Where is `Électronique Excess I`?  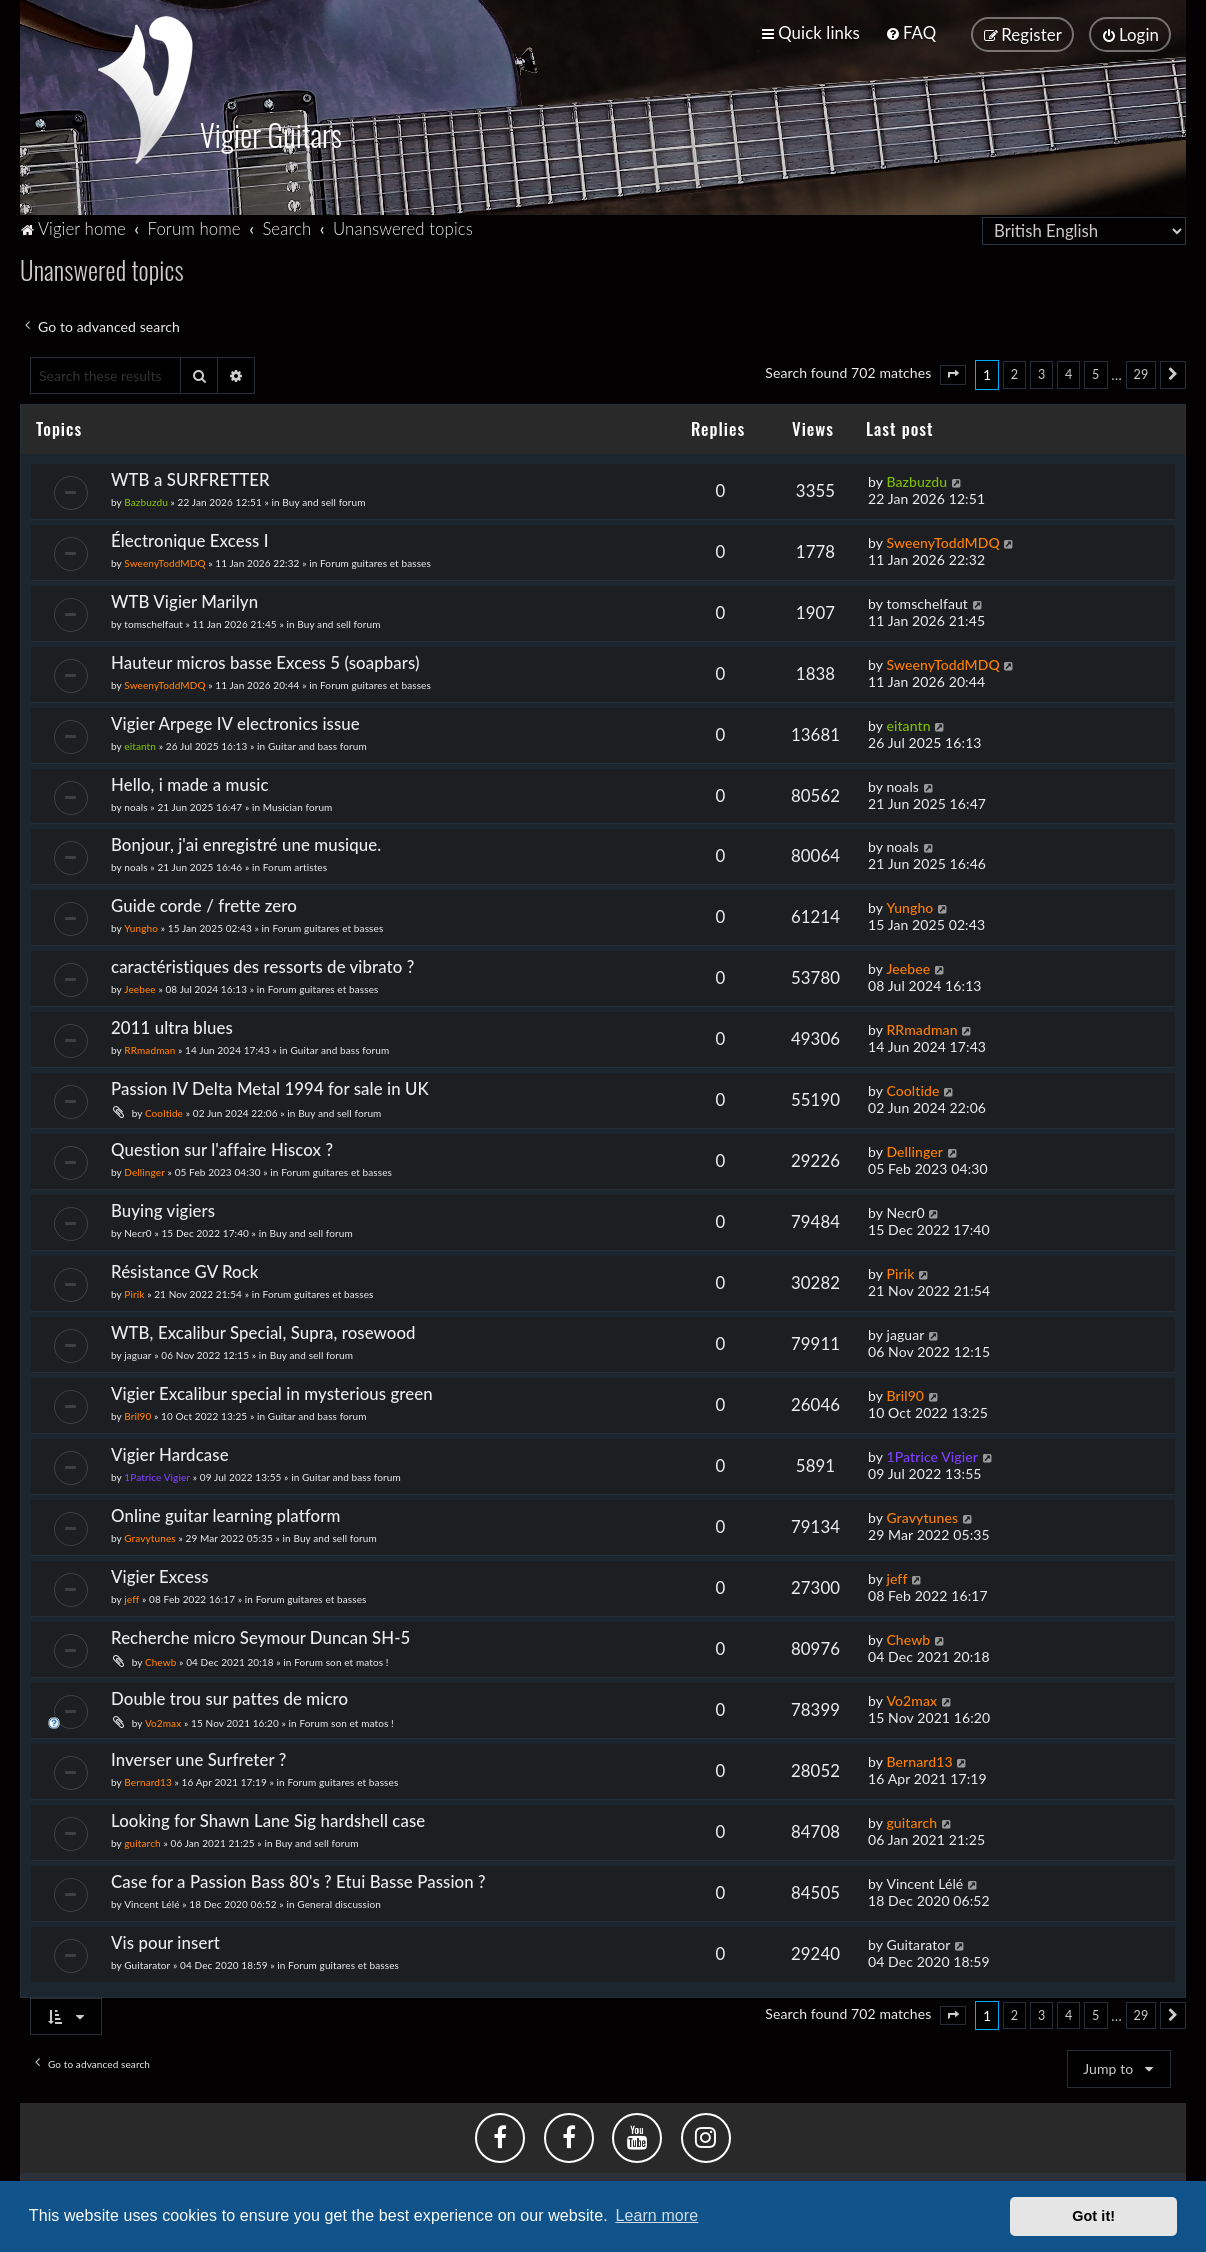 Électronique Excess I is located at coordinates (190, 539).